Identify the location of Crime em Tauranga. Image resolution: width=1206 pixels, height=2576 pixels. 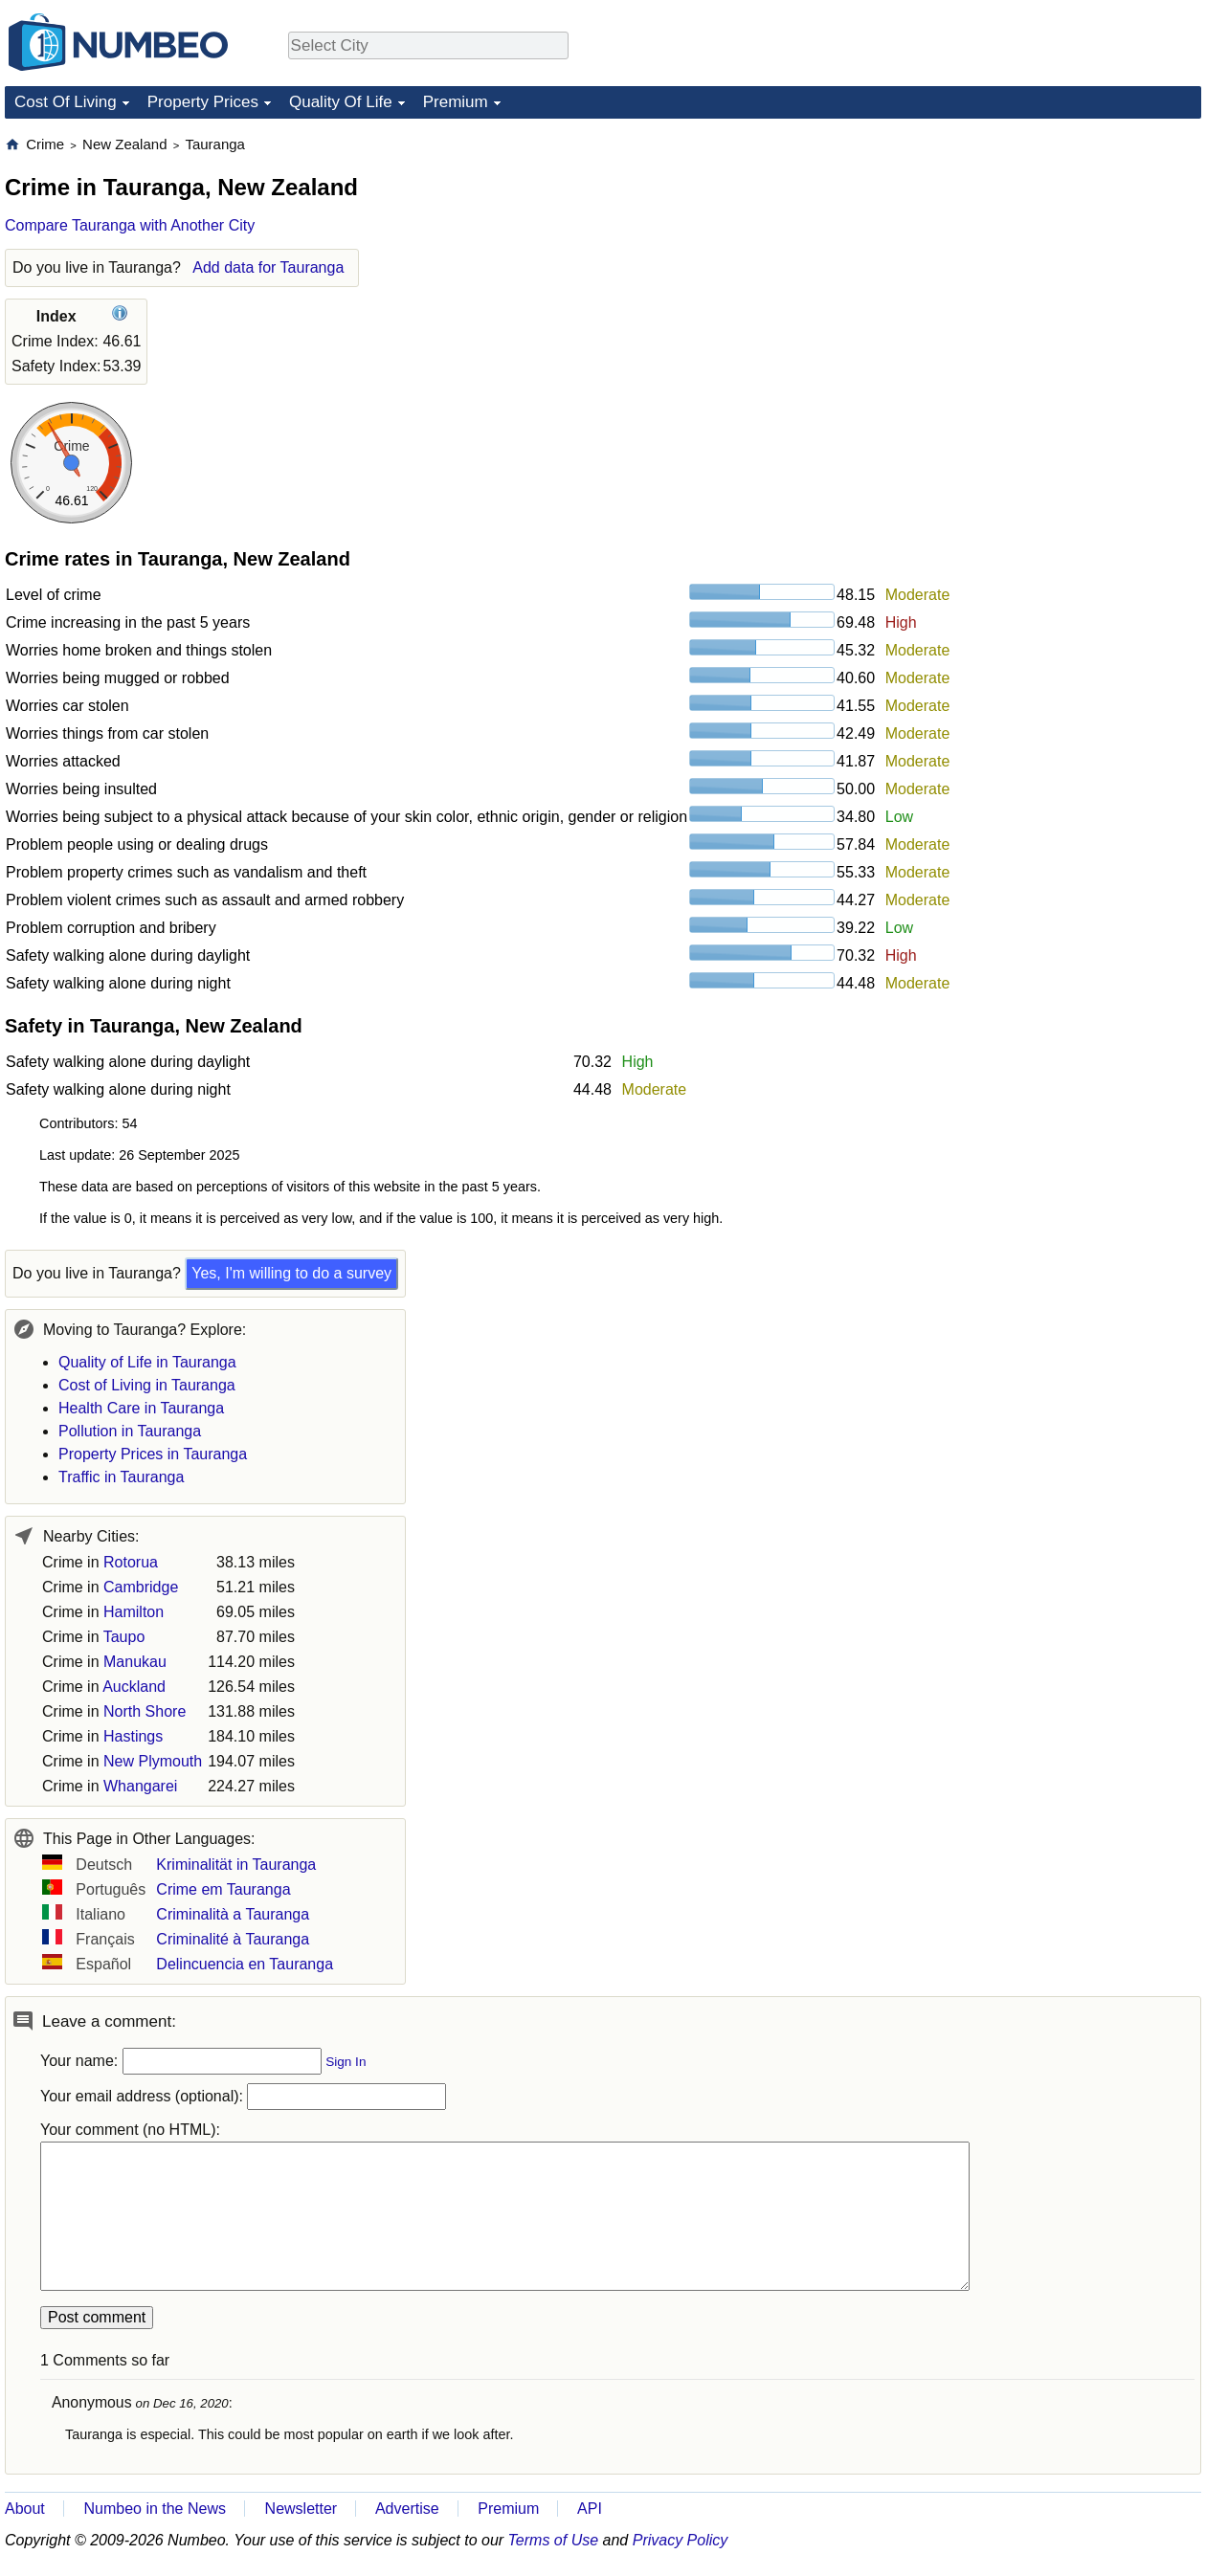
(223, 1889).